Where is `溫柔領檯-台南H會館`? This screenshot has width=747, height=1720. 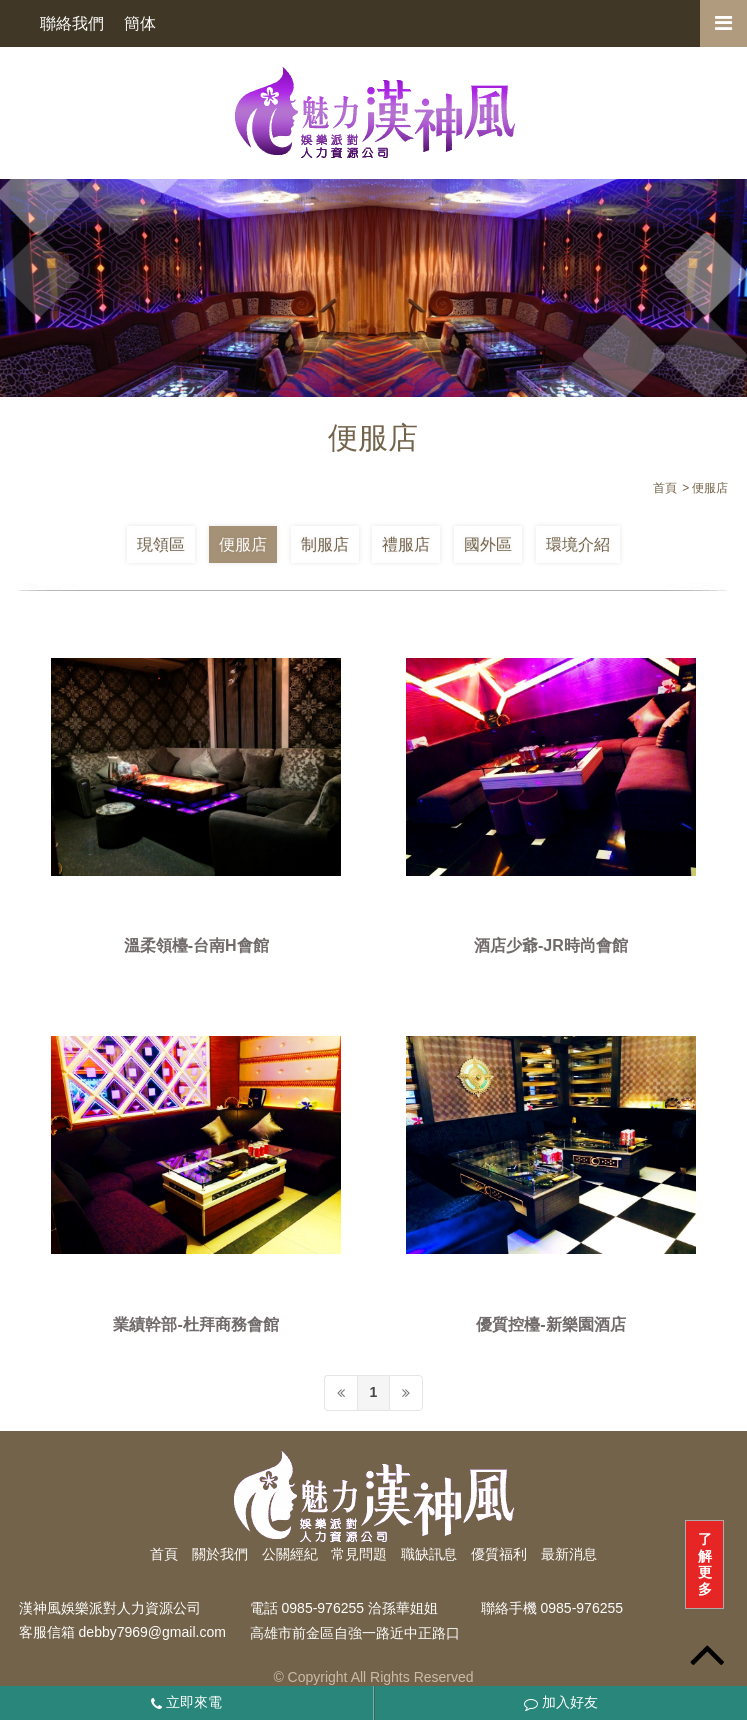
溫柔領檯-台南H會館 is located at coordinates (196, 946).